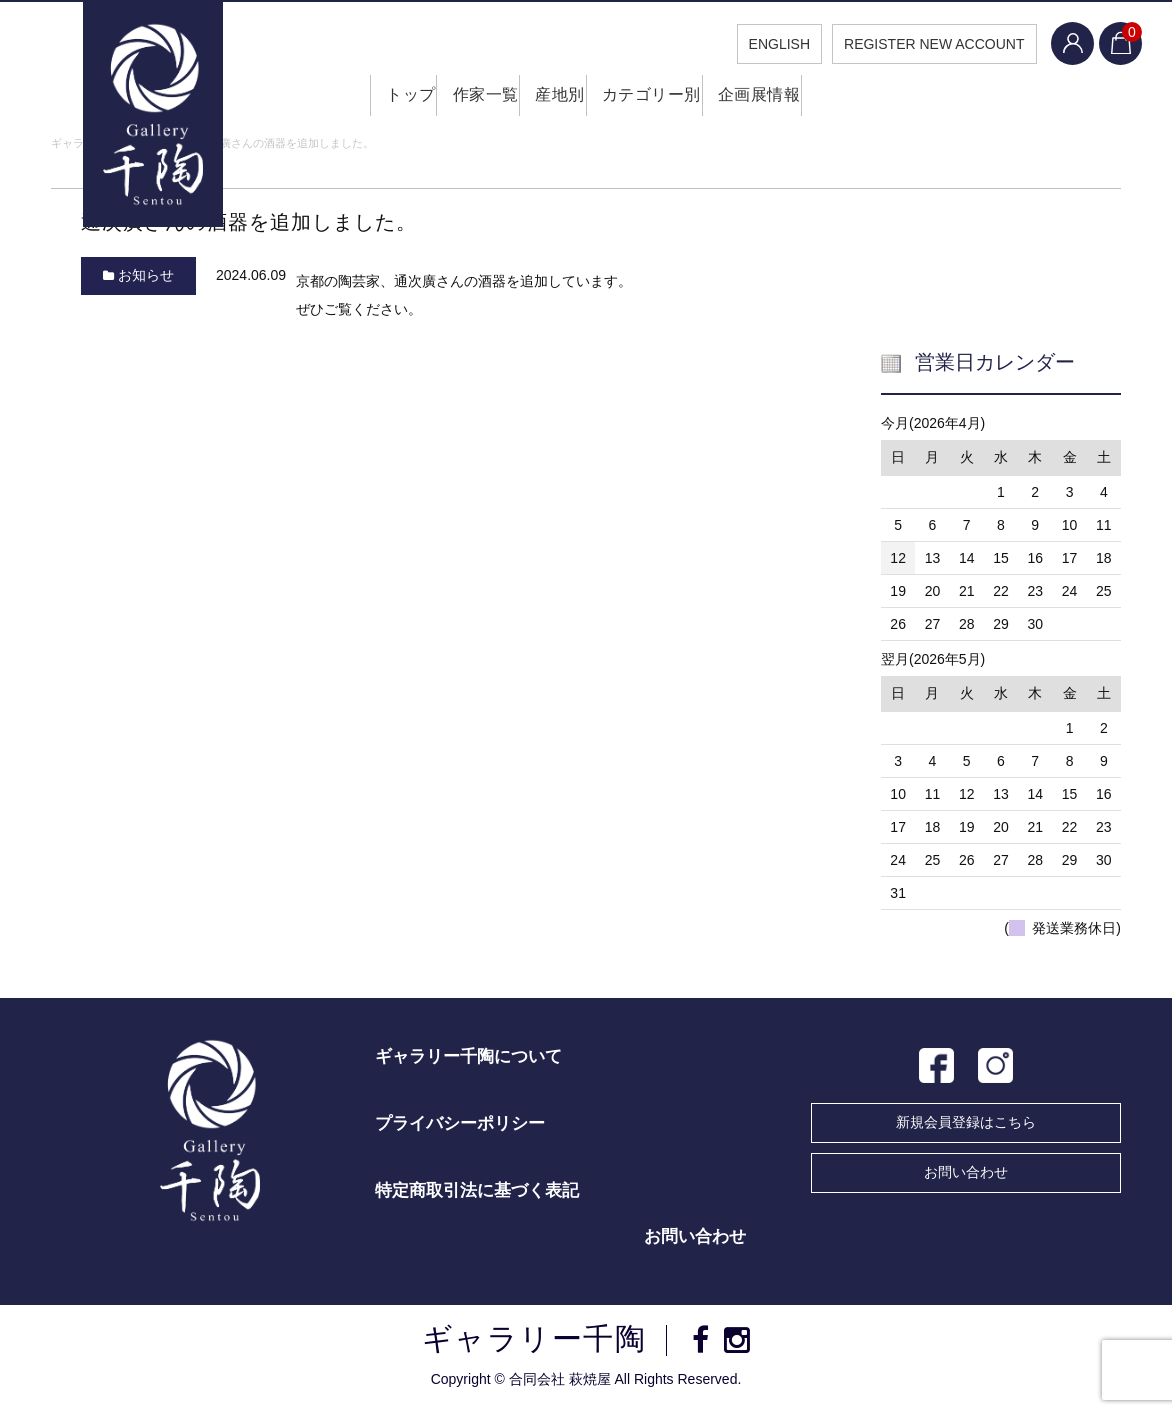 The width and height of the screenshot is (1172, 1414). What do you see at coordinates (920, 44) in the screenshot?
I see `REGISTER NEW ACCOUNT` at bounding box center [920, 44].